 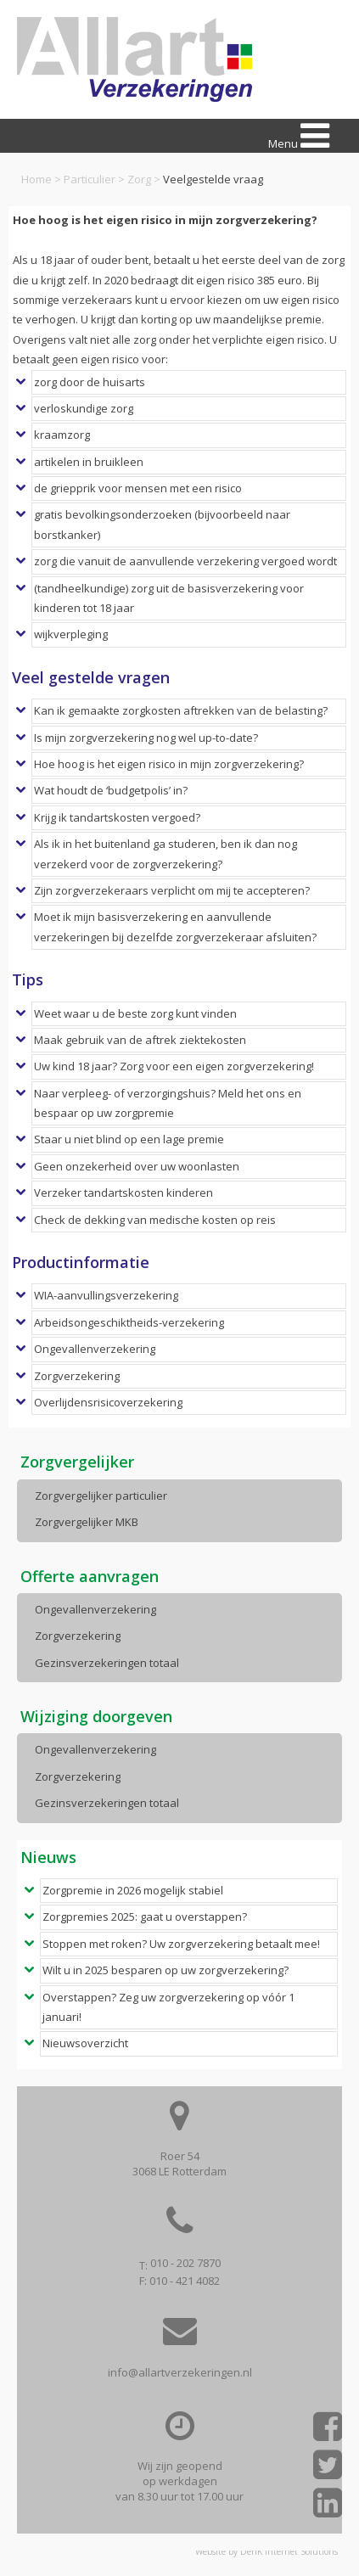 What do you see at coordinates (123, 1192) in the screenshot?
I see `Verzeker tandartskosten kinderen` at bounding box center [123, 1192].